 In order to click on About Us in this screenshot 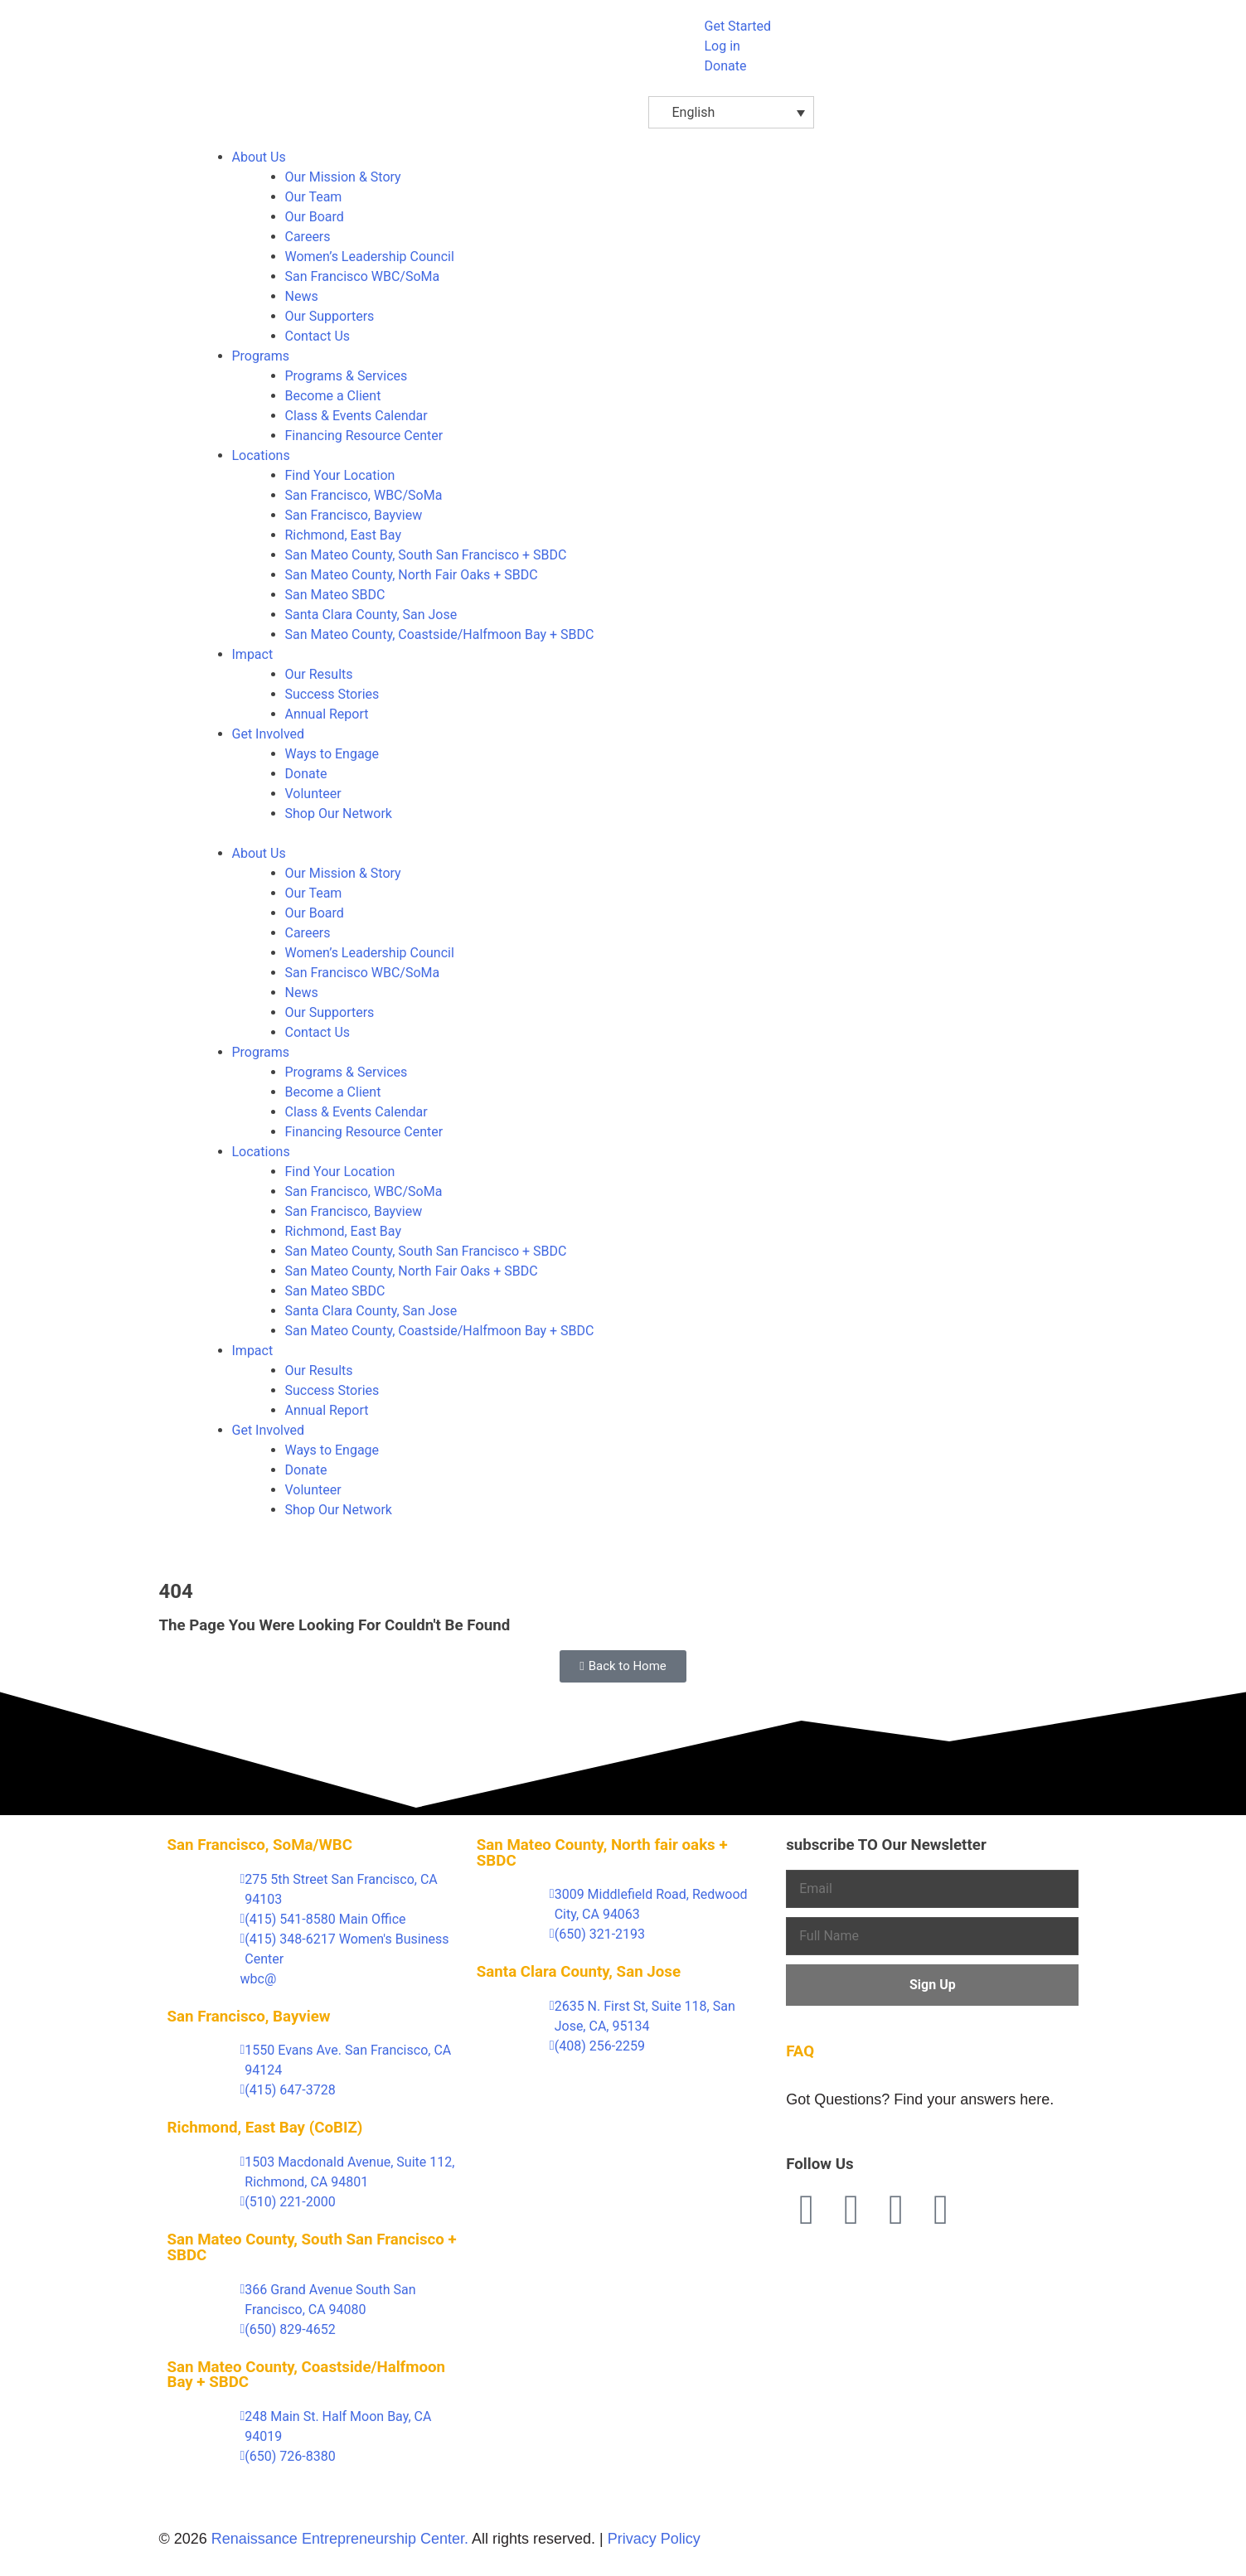, I will do `click(259, 157)`.